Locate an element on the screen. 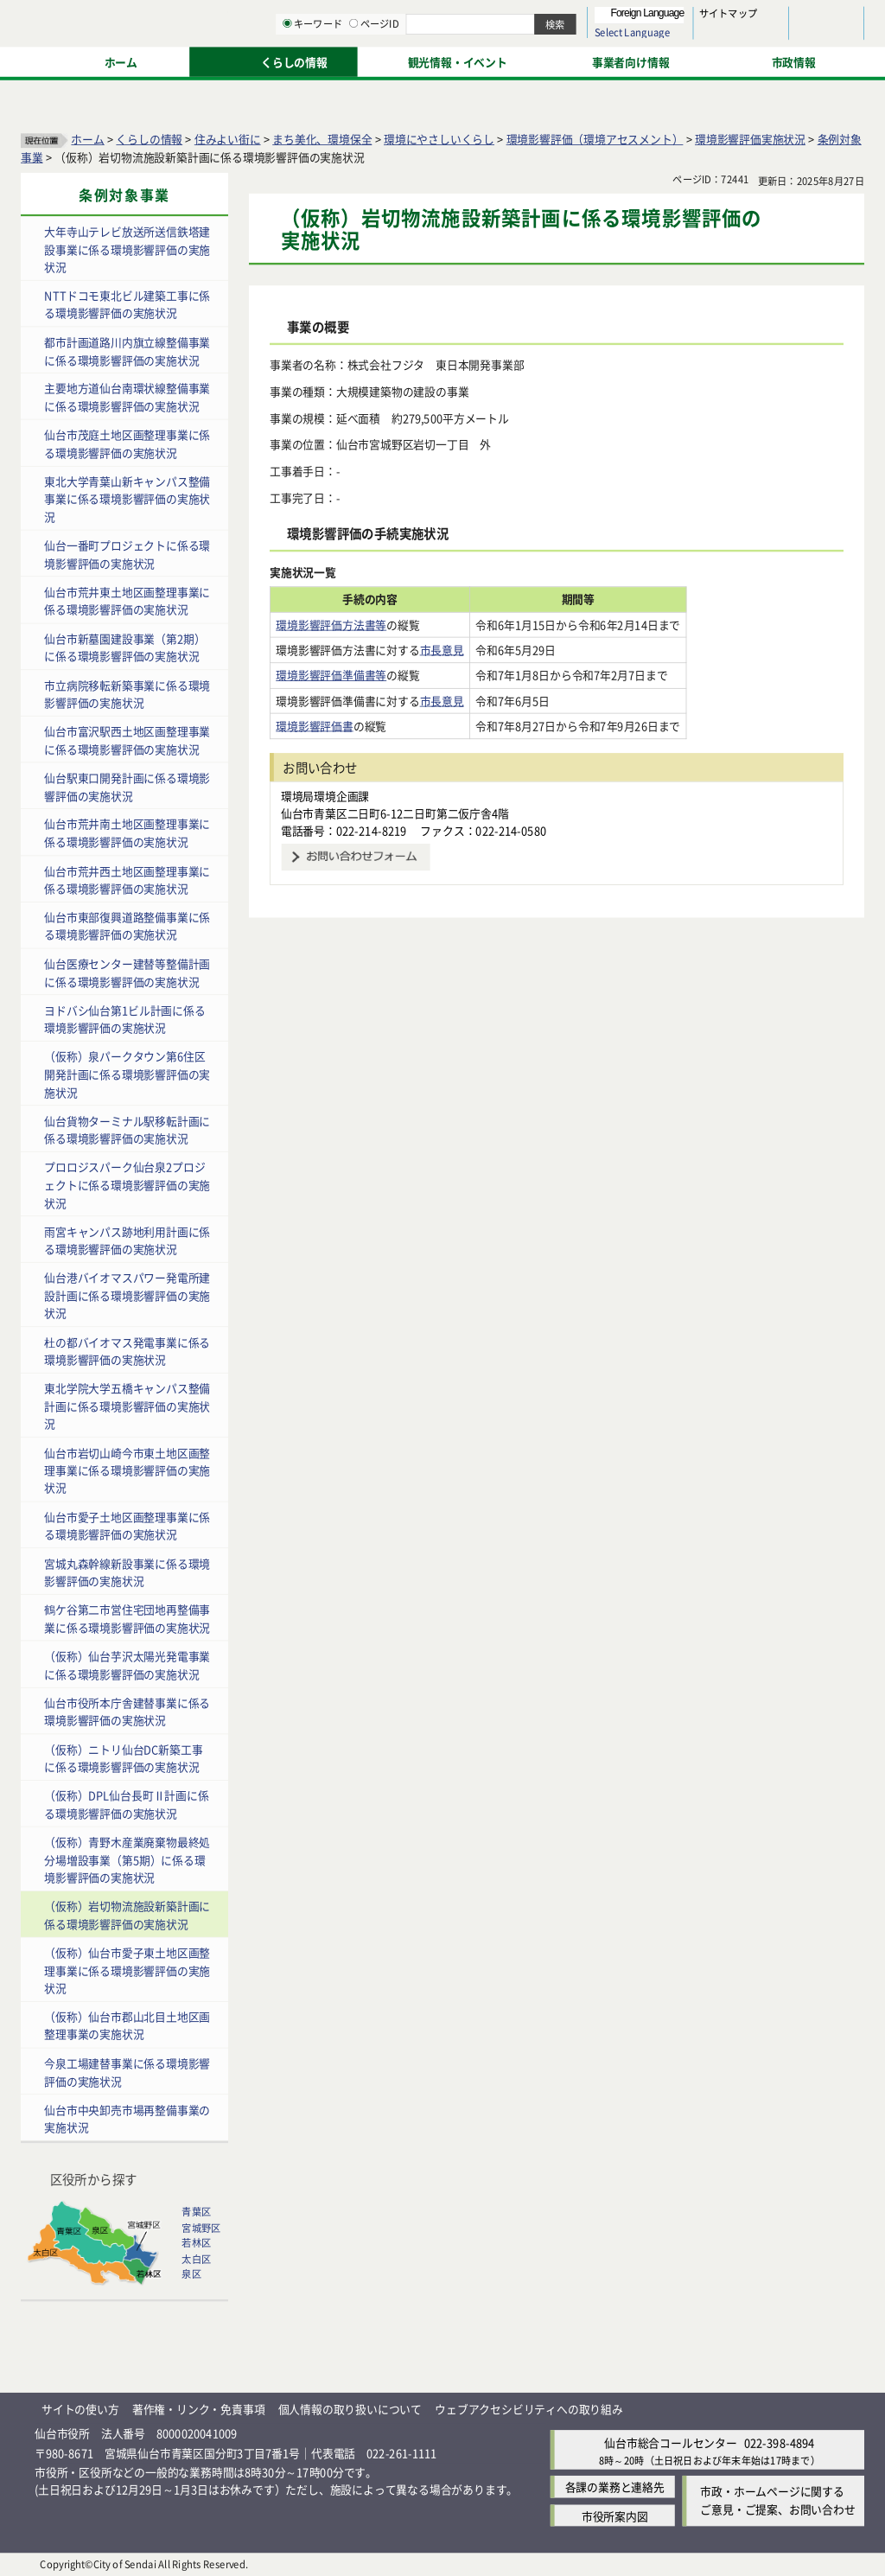 Image resolution: width=885 pixels, height=2576 pixels. 泉区 is located at coordinates (191, 2274).